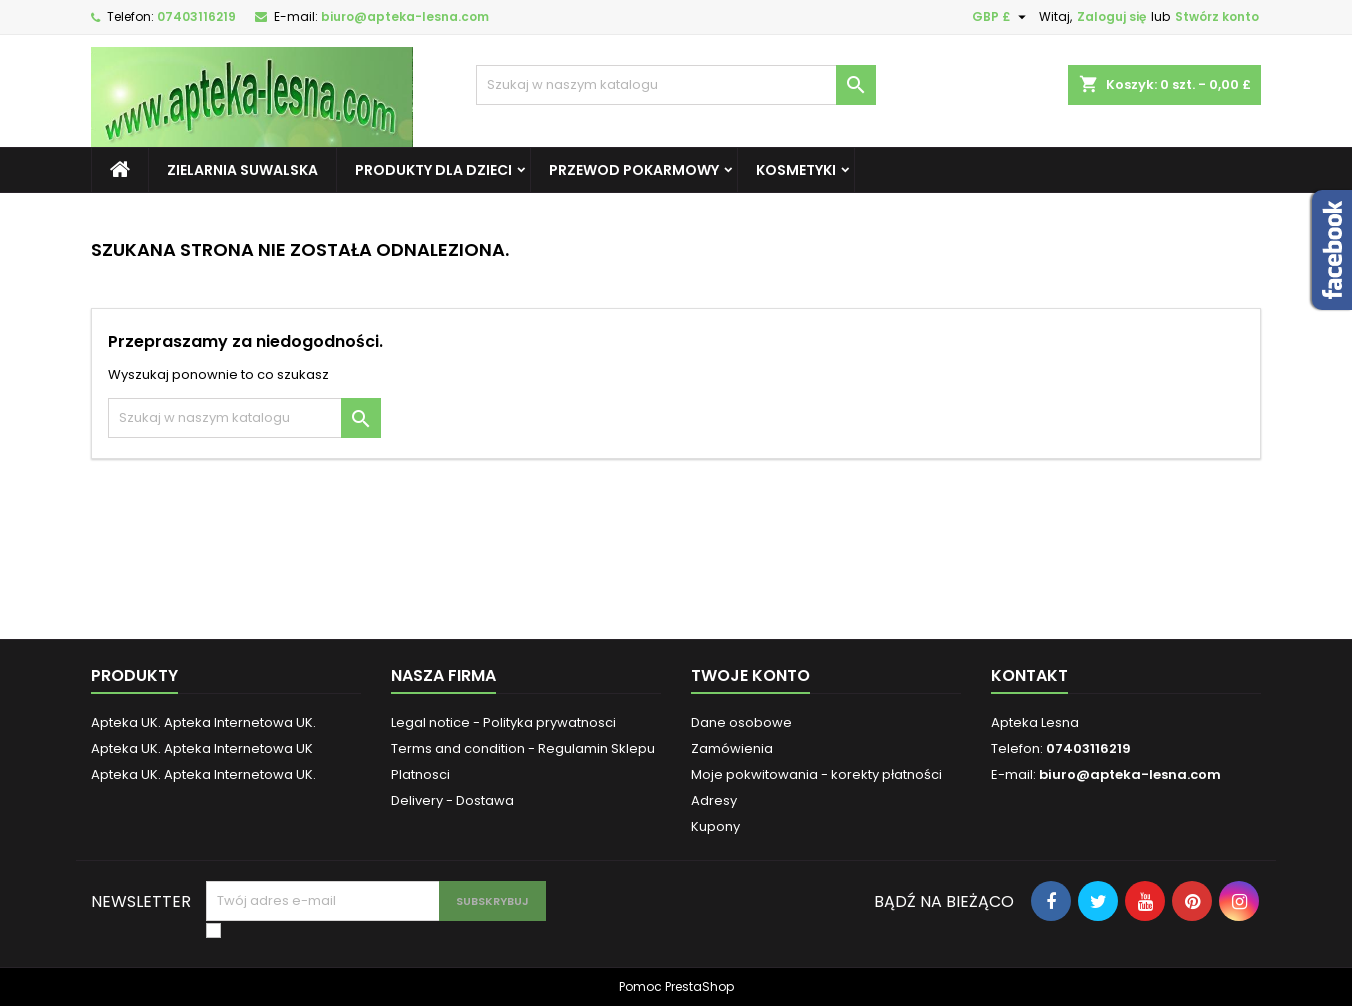  Describe the element at coordinates (732, 748) in the screenshot. I see `Zamówienia` at that location.